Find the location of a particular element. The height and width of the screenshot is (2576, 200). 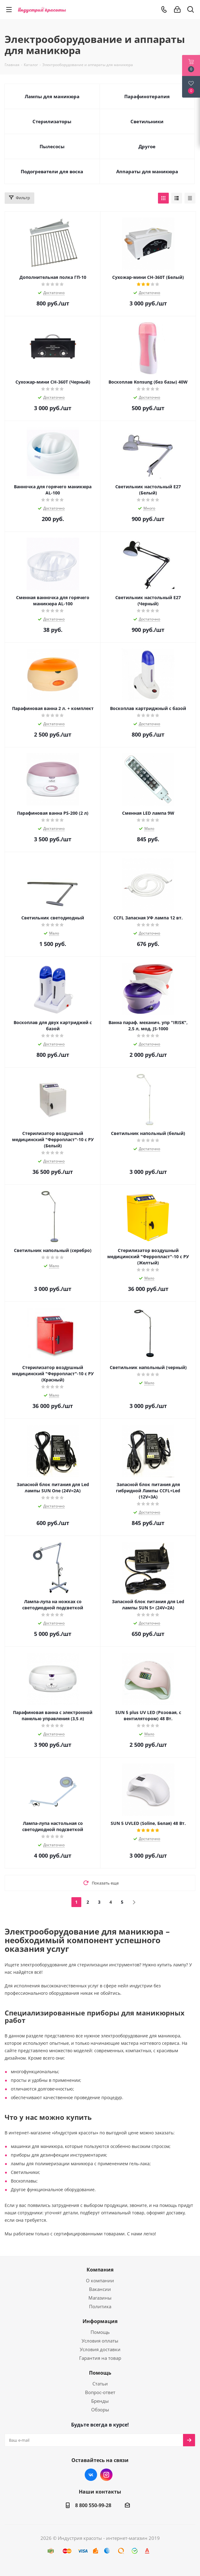

Обзоры is located at coordinates (100, 2409).